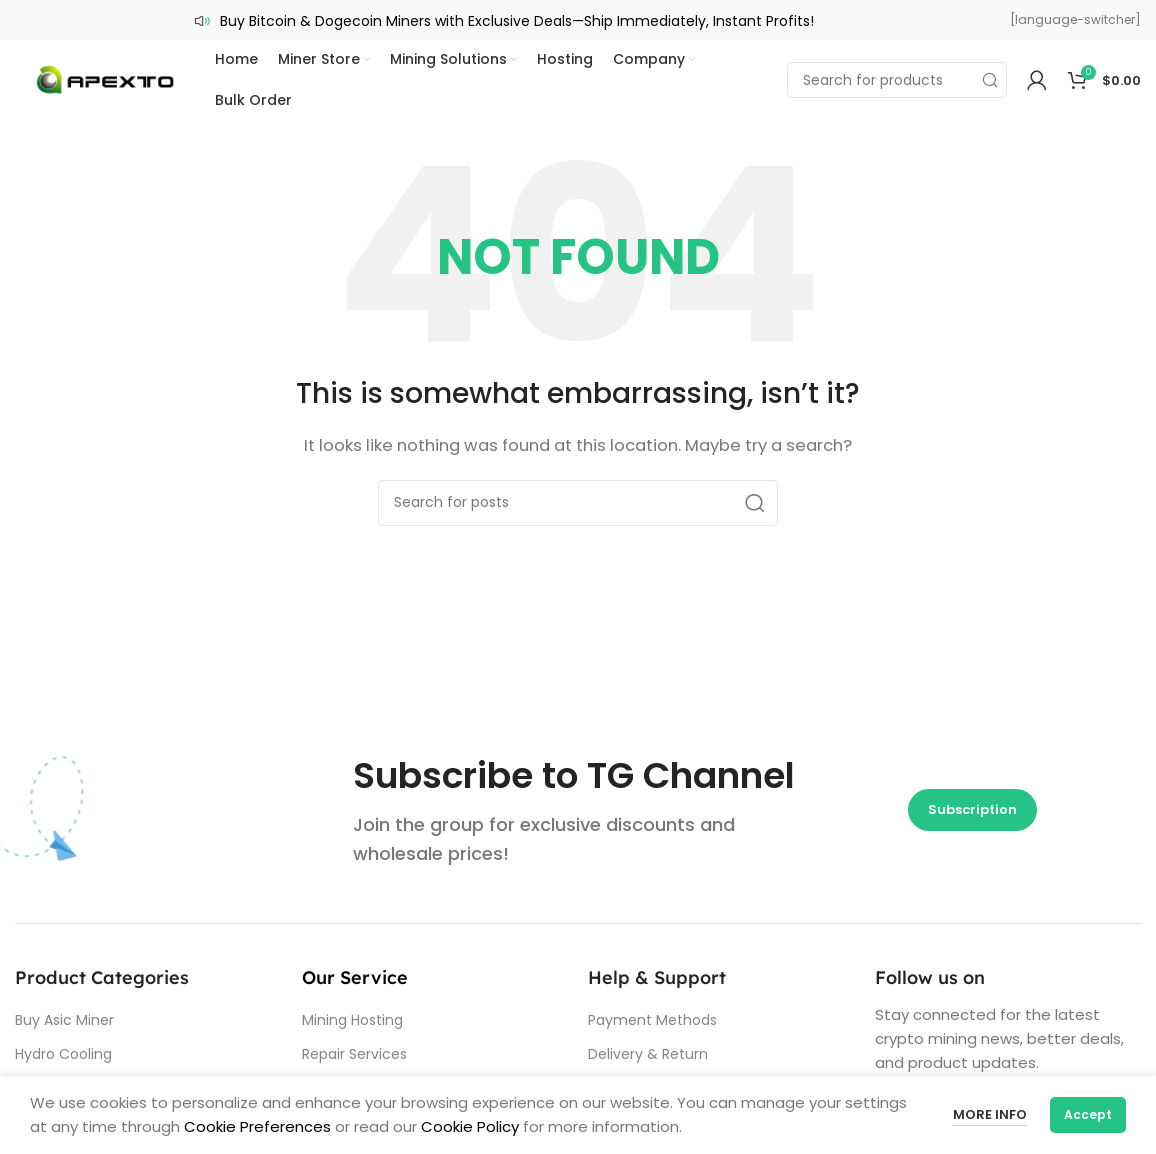  What do you see at coordinates (652, 1020) in the screenshot?
I see `Payment Methods` at bounding box center [652, 1020].